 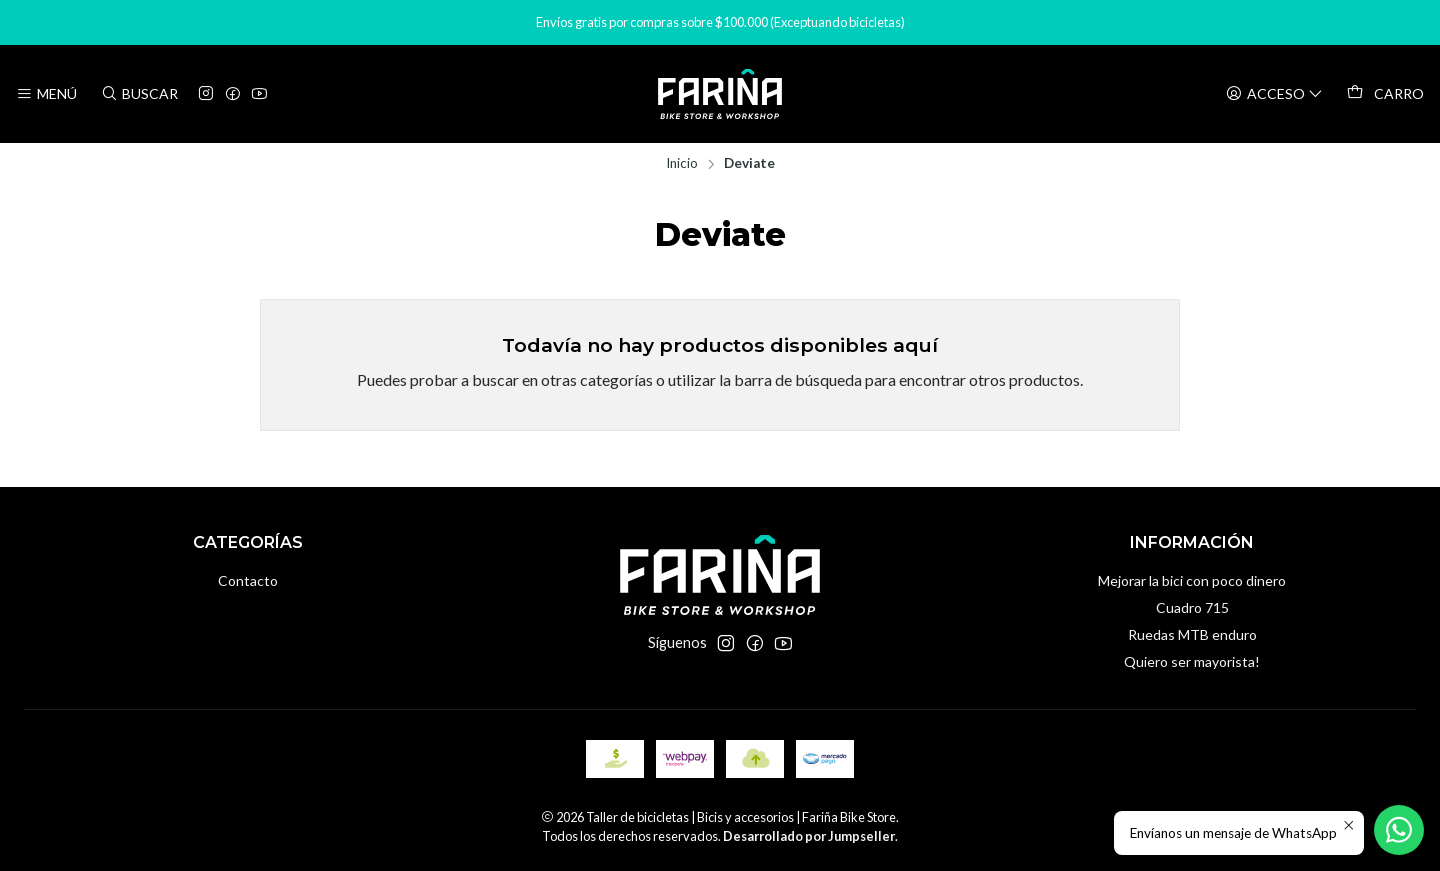 What do you see at coordinates (1192, 661) in the screenshot?
I see `Quiero ser mayorista!` at bounding box center [1192, 661].